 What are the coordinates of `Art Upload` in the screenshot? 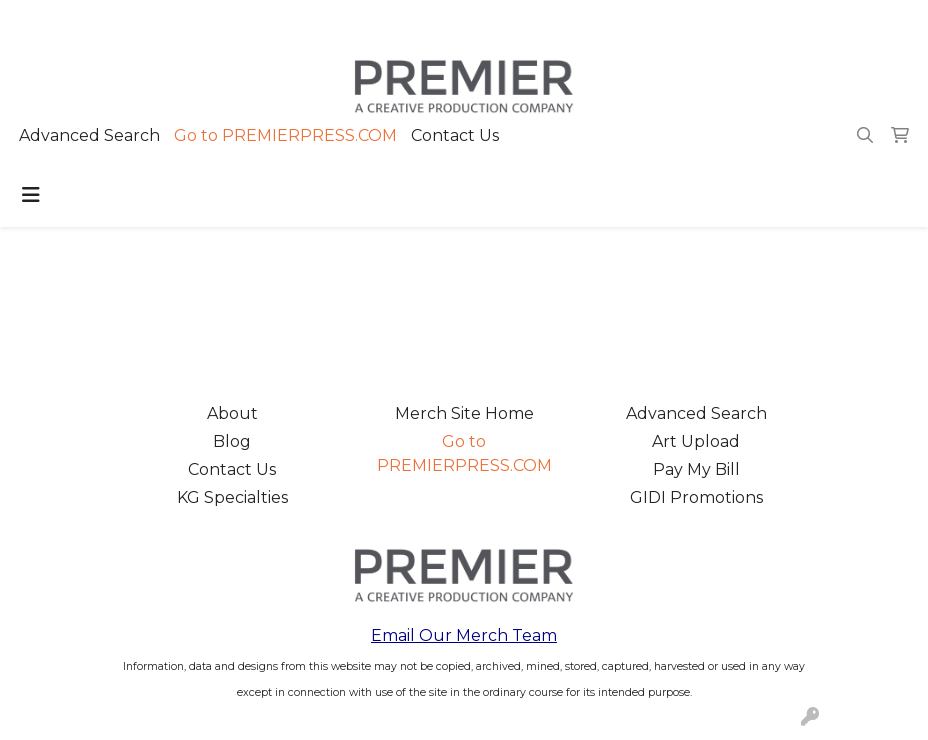 It's located at (696, 441).